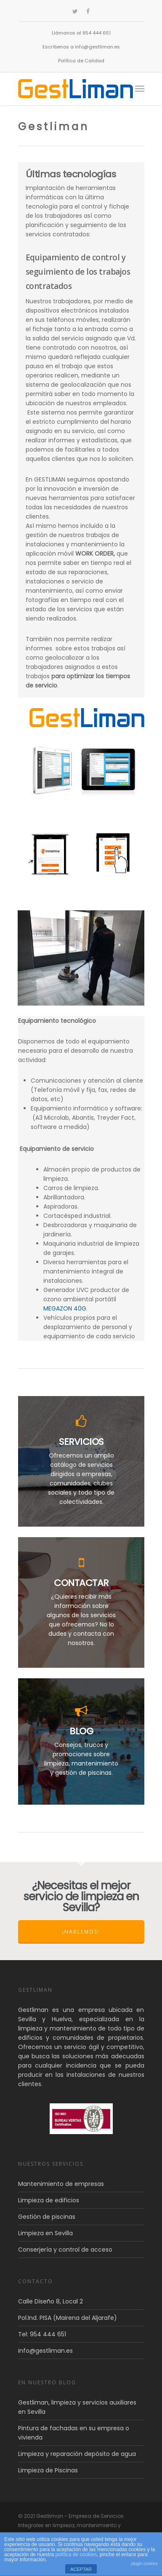 This screenshot has width=162, height=2576. Describe the element at coordinates (64, 1308) in the screenshot. I see `MEGAZON 40G` at that location.